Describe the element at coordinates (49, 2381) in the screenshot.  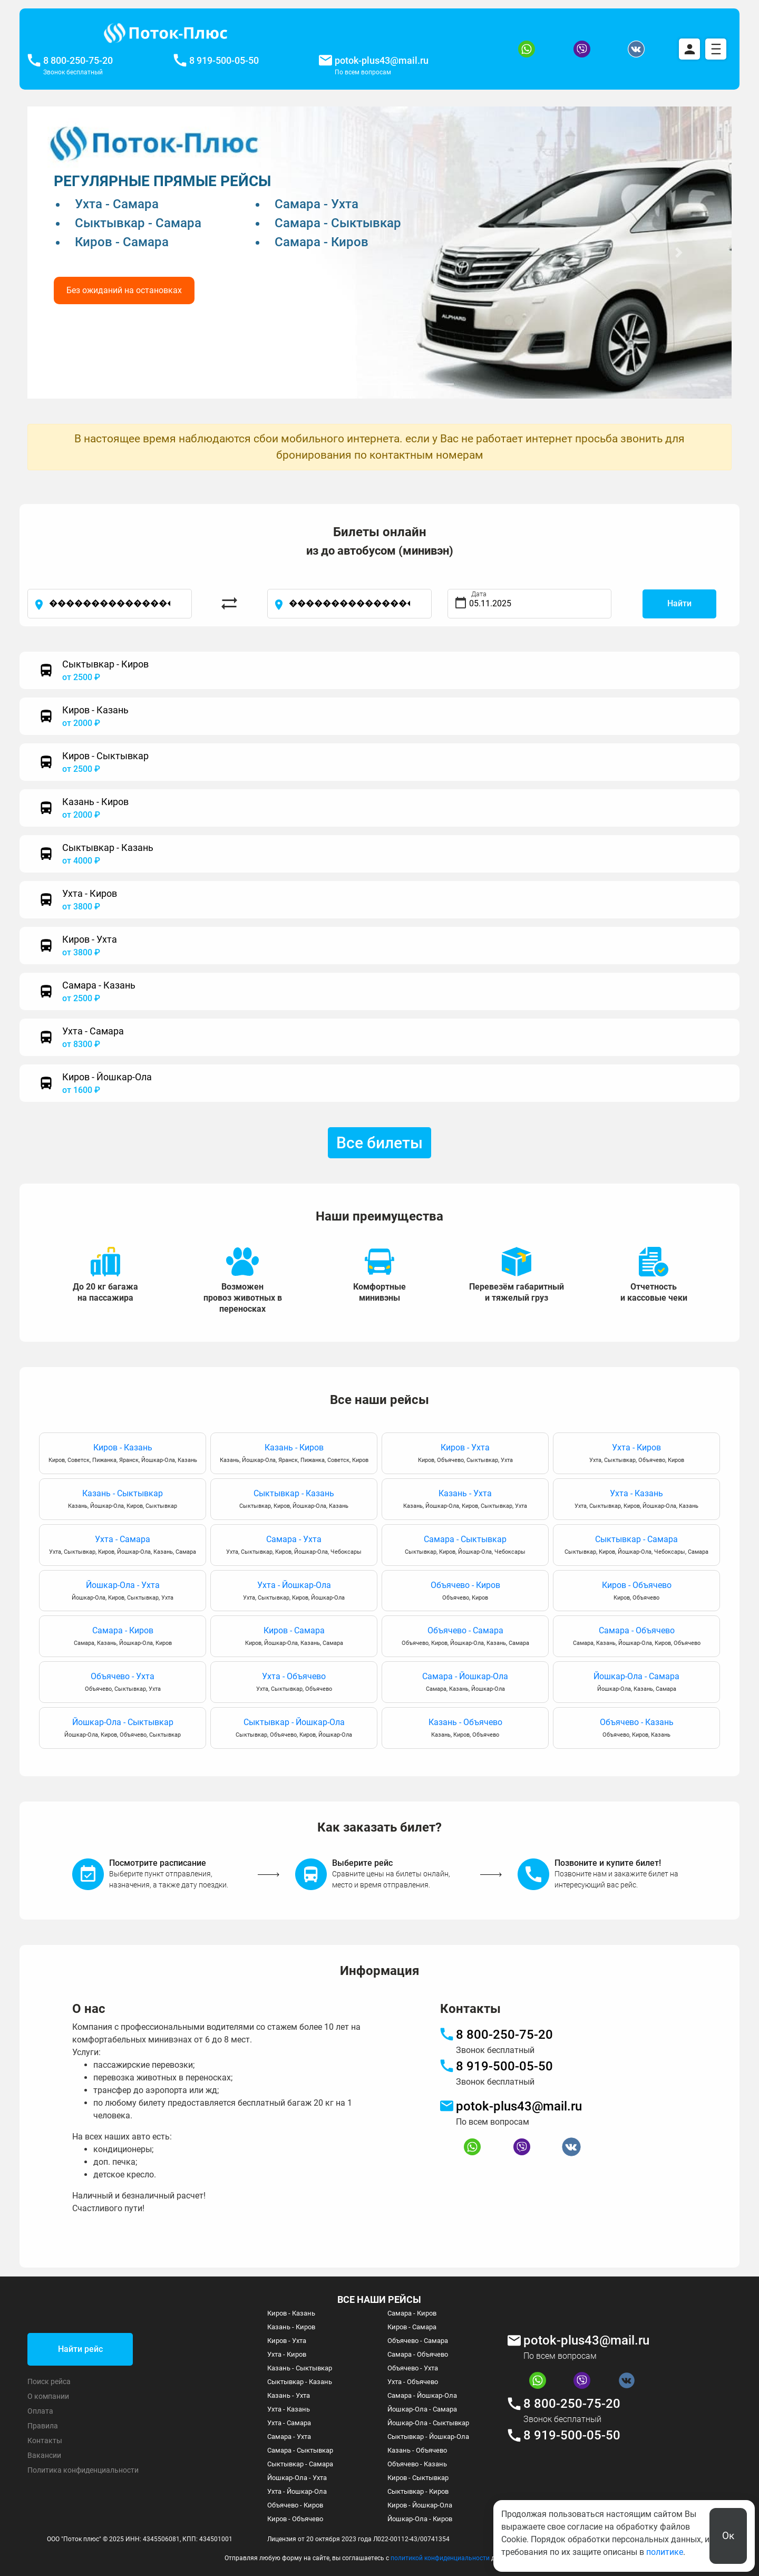
I see `Поиск рейса` at that location.